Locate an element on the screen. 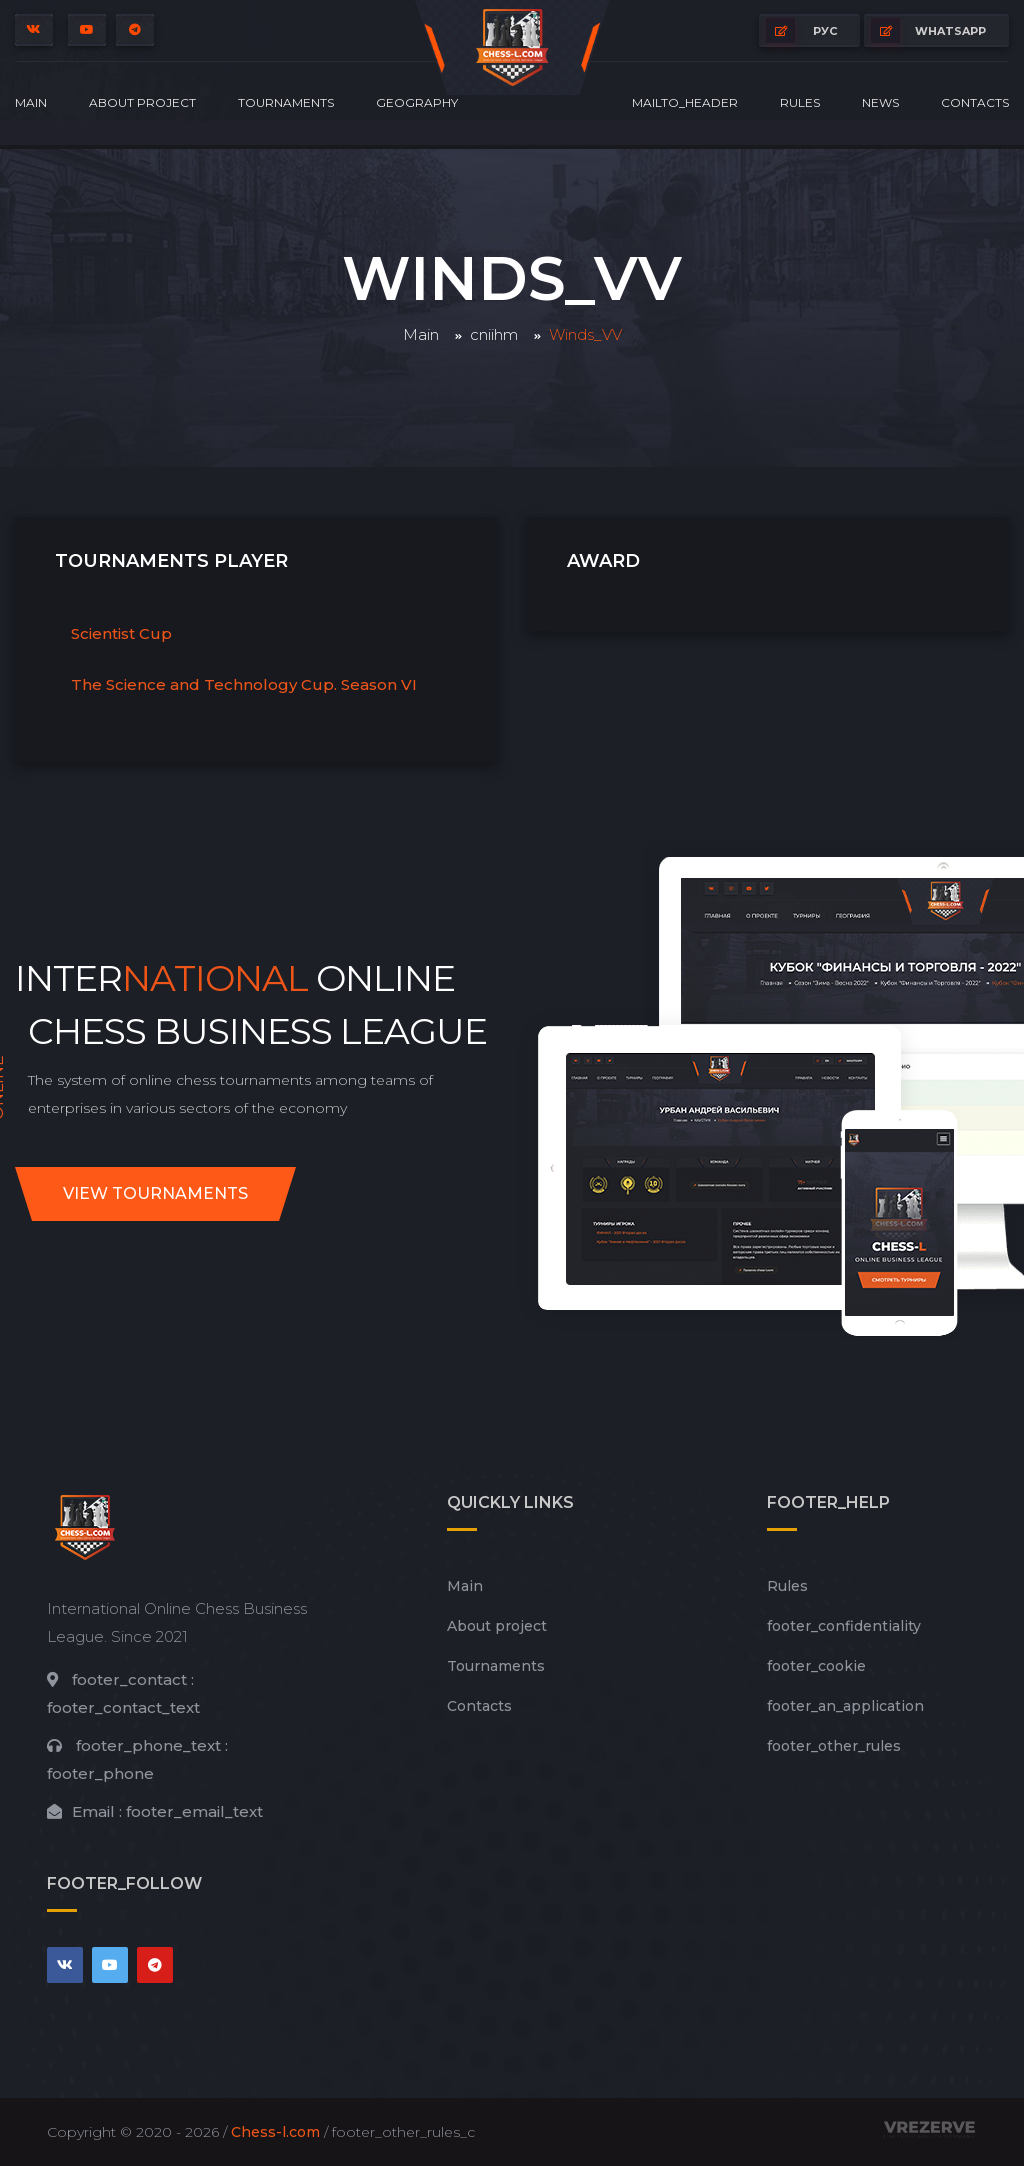 The width and height of the screenshot is (1024, 2166). mailto_header is located at coordinates (685, 102).